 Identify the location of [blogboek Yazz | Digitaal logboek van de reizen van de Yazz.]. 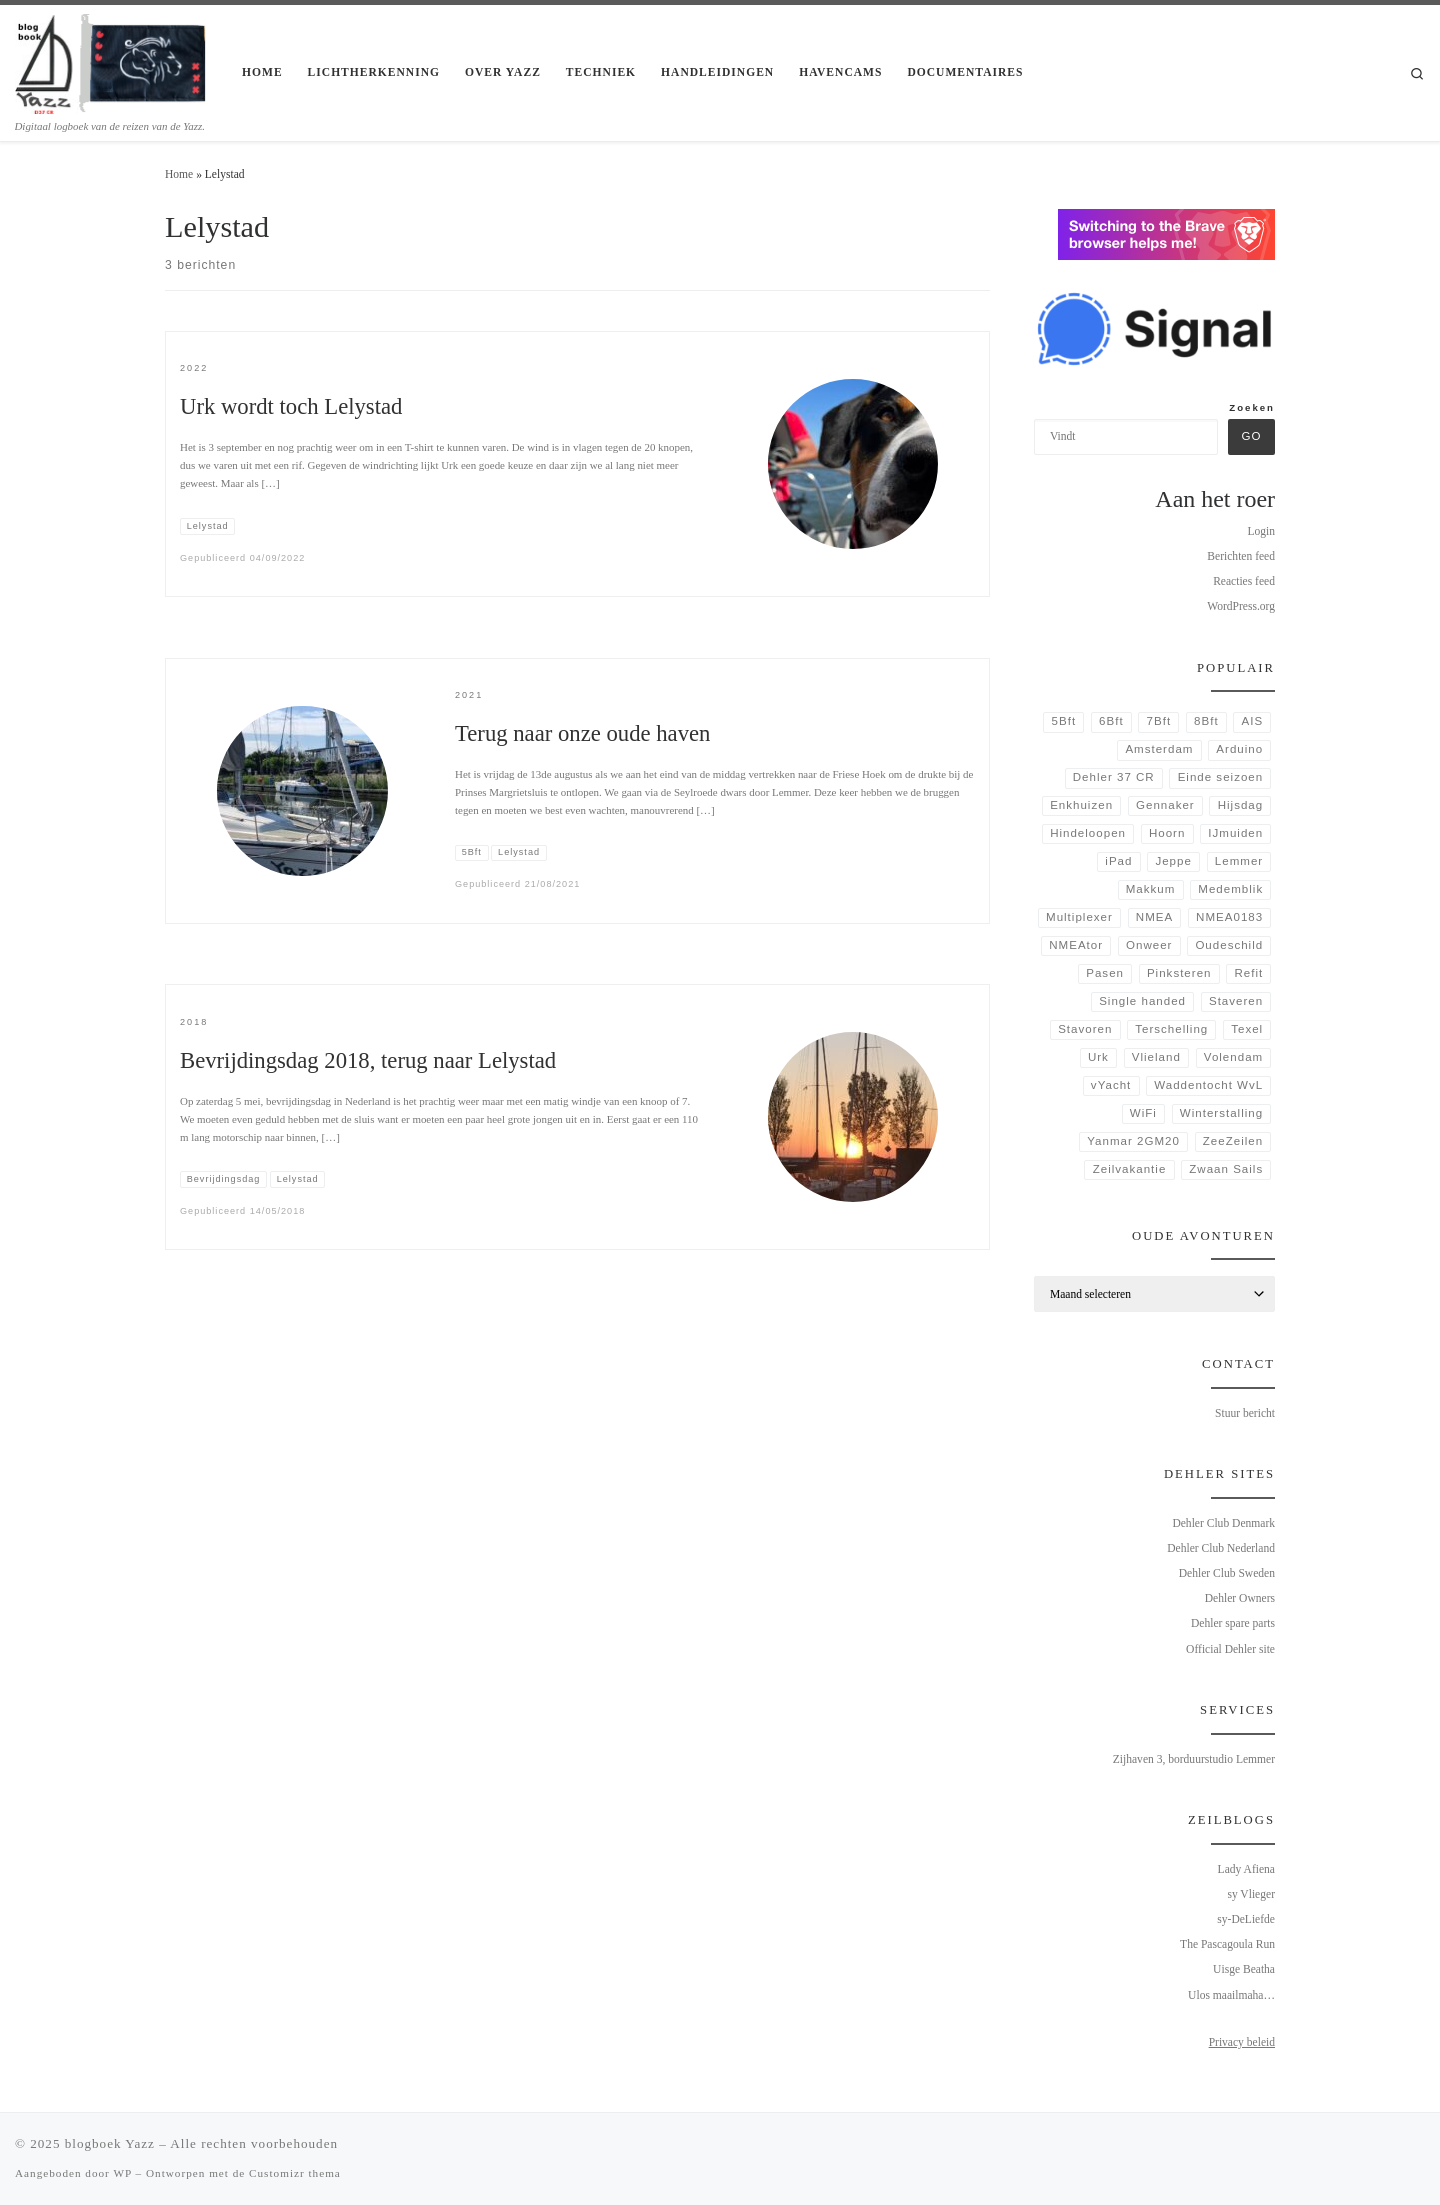
(113, 61).